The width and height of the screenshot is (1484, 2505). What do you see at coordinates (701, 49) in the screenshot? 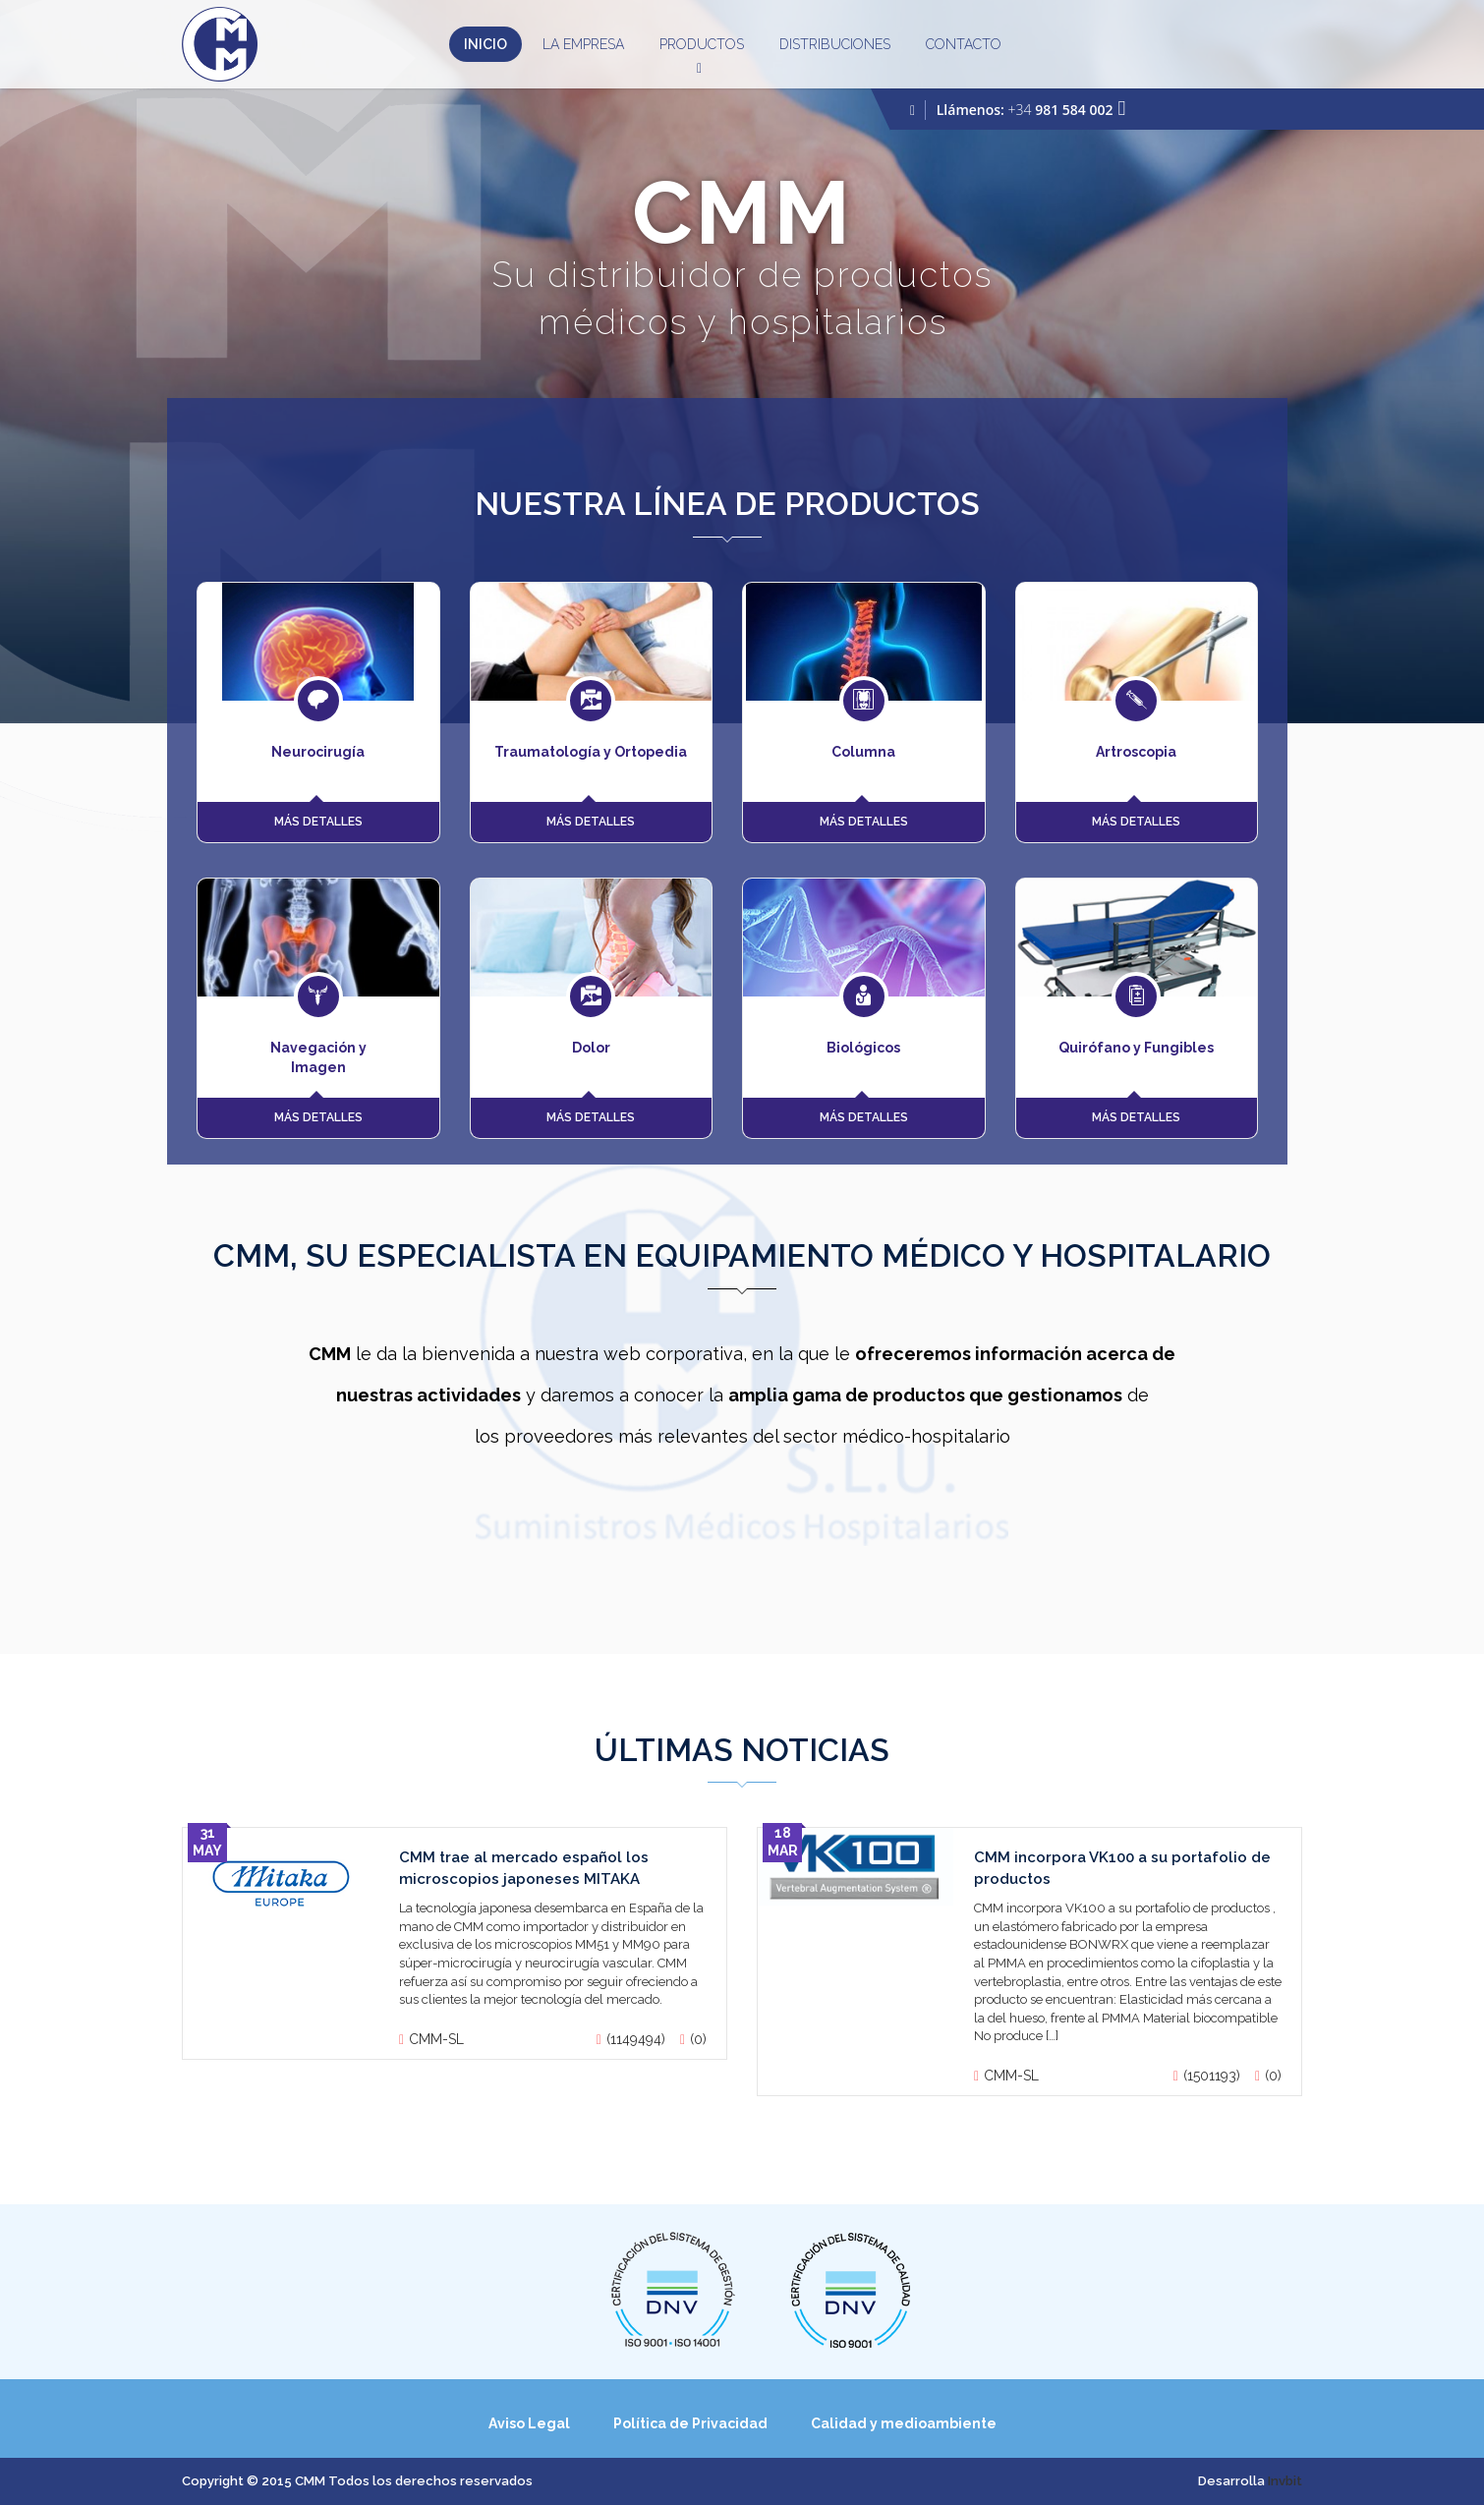
I see `Productos` at bounding box center [701, 49].